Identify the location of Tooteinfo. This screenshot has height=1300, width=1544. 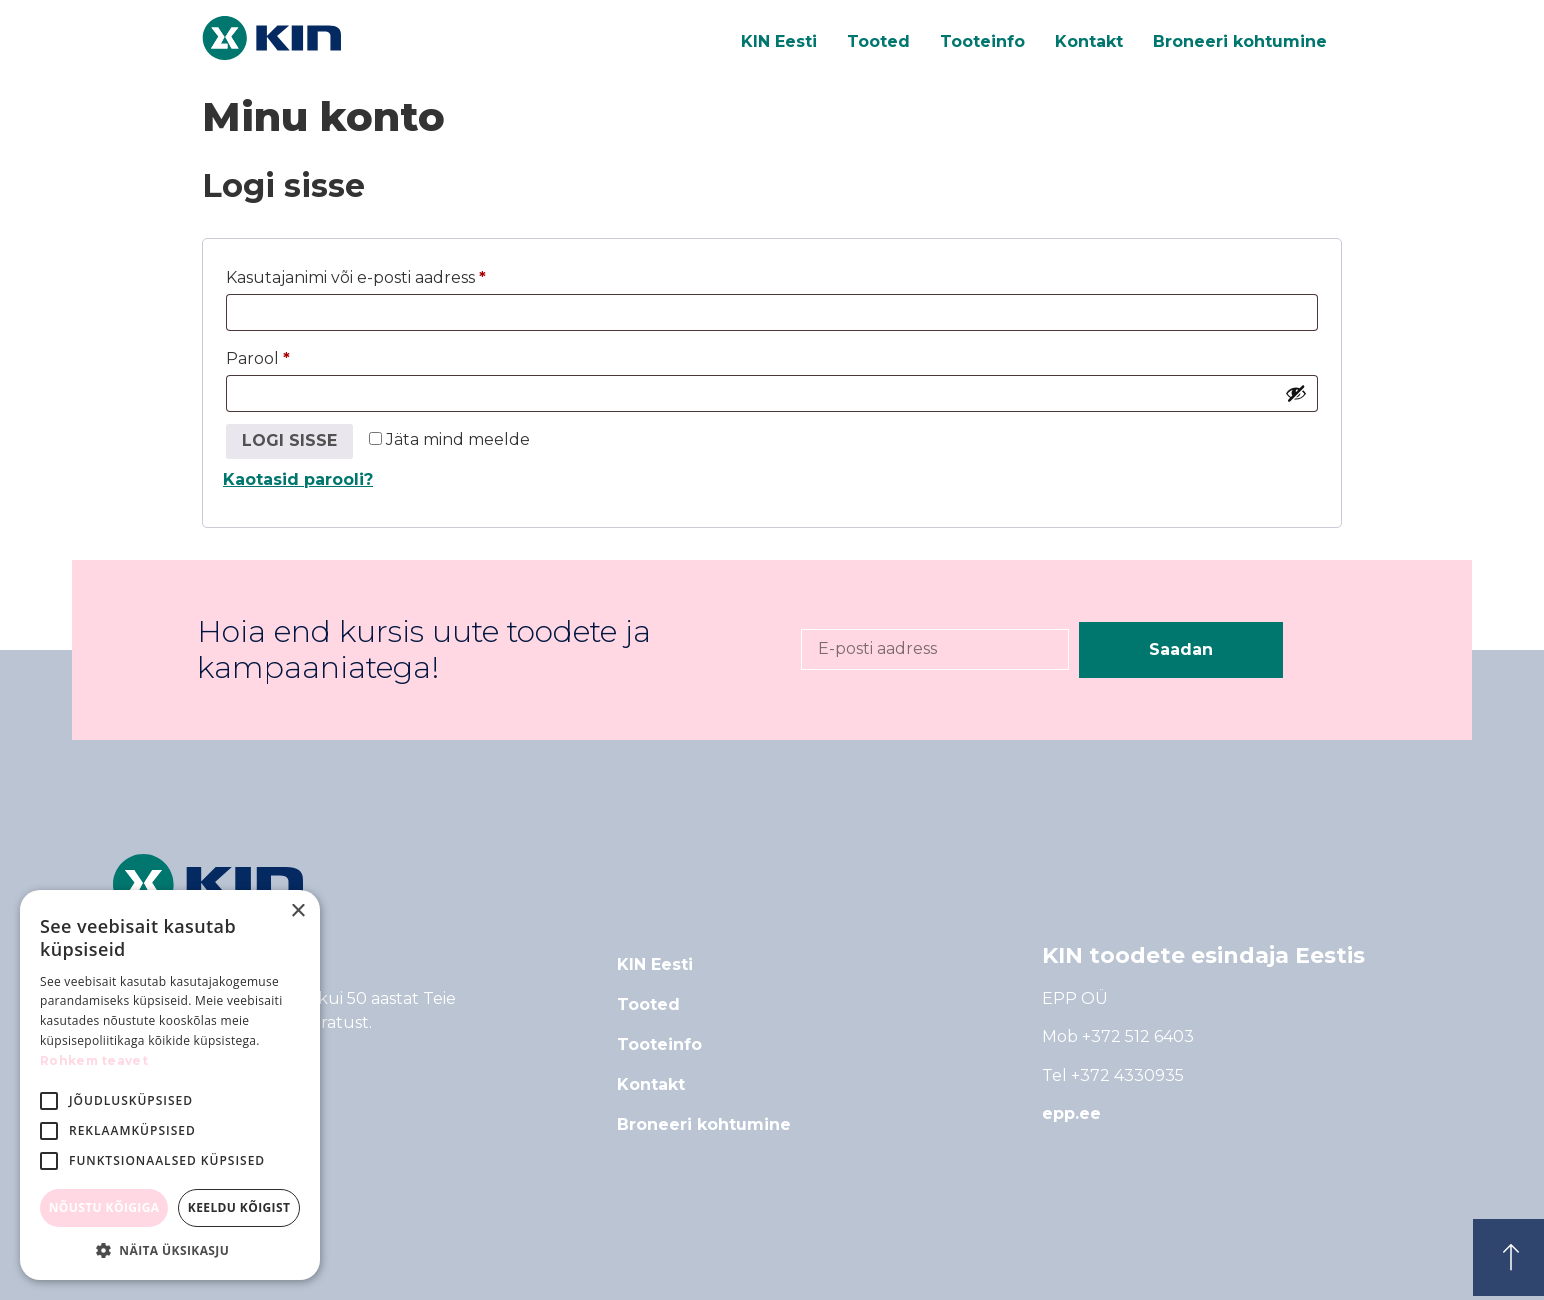
(982, 41).